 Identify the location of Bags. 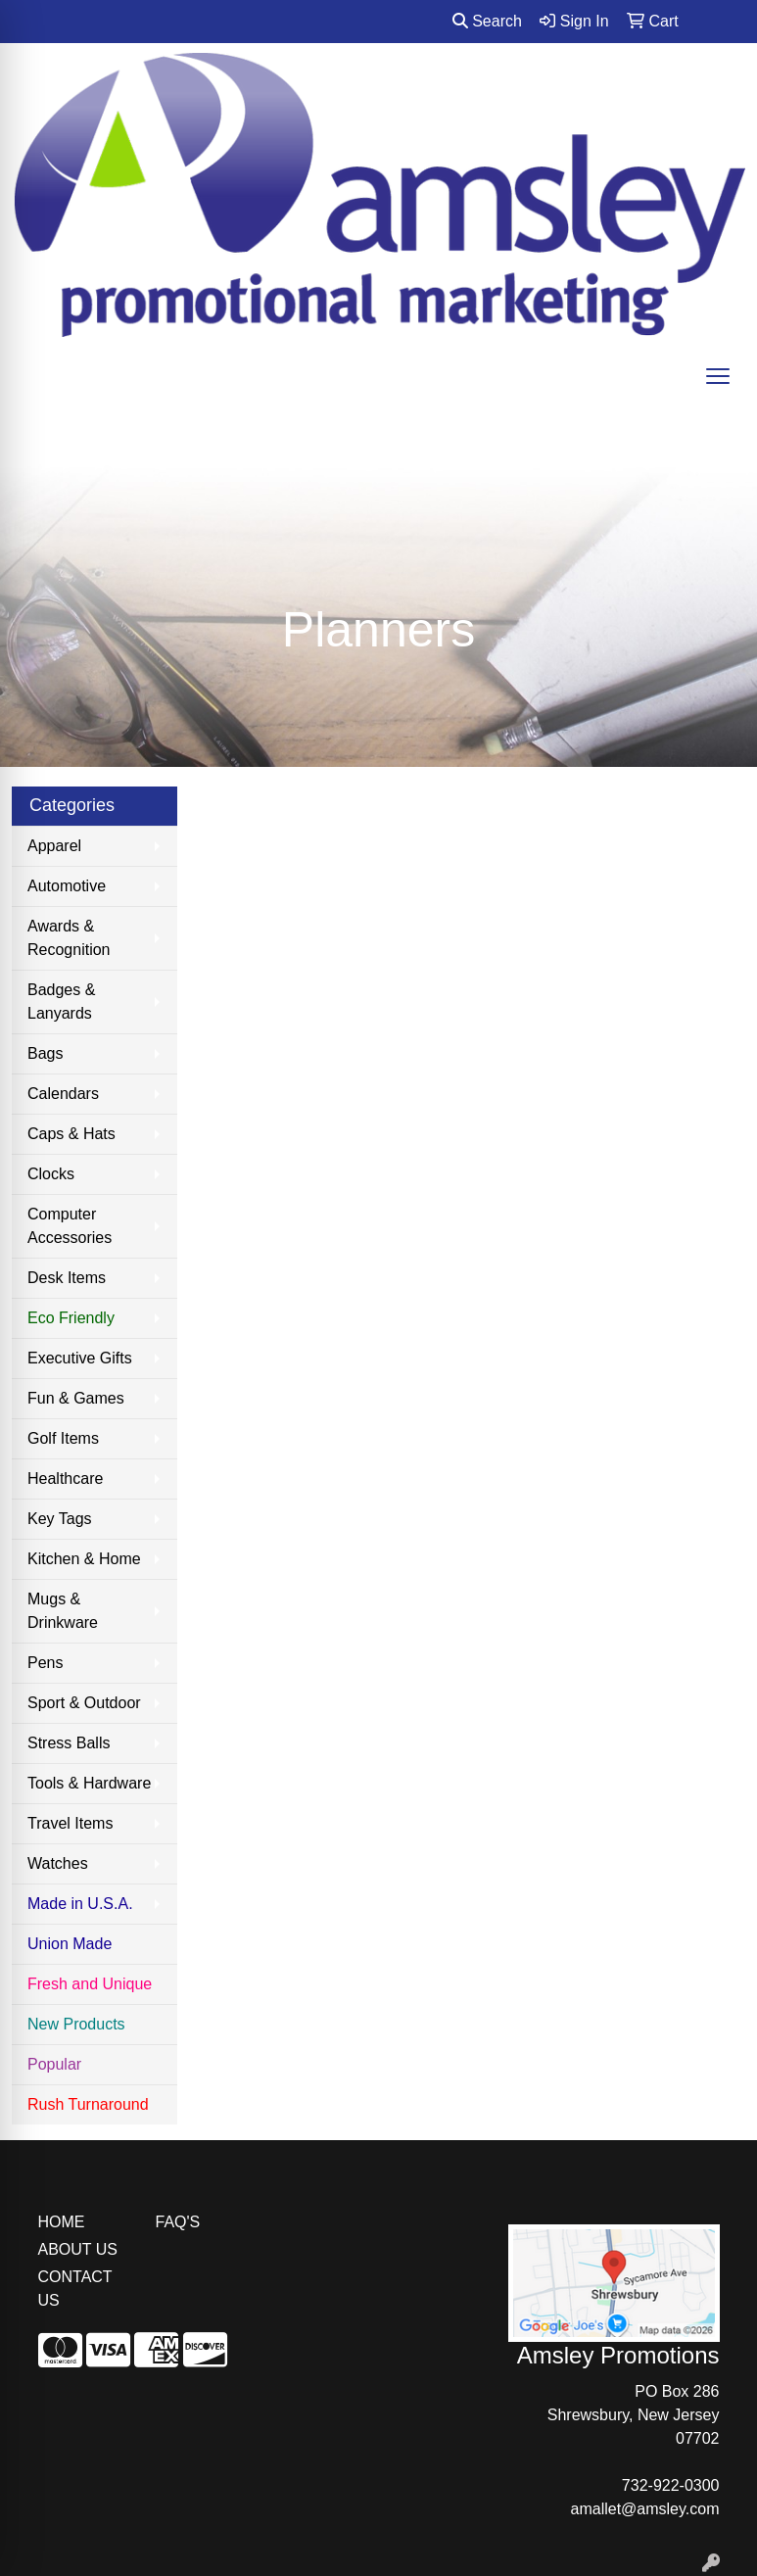
(45, 1053).